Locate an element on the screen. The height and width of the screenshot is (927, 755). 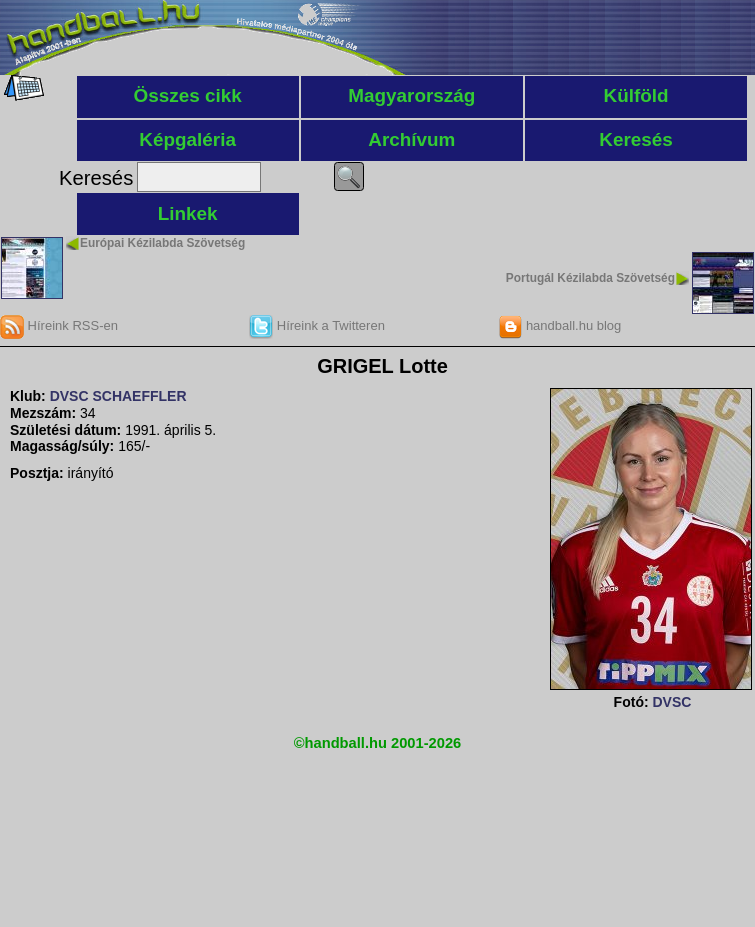
Képgaléria is located at coordinates (187, 139).